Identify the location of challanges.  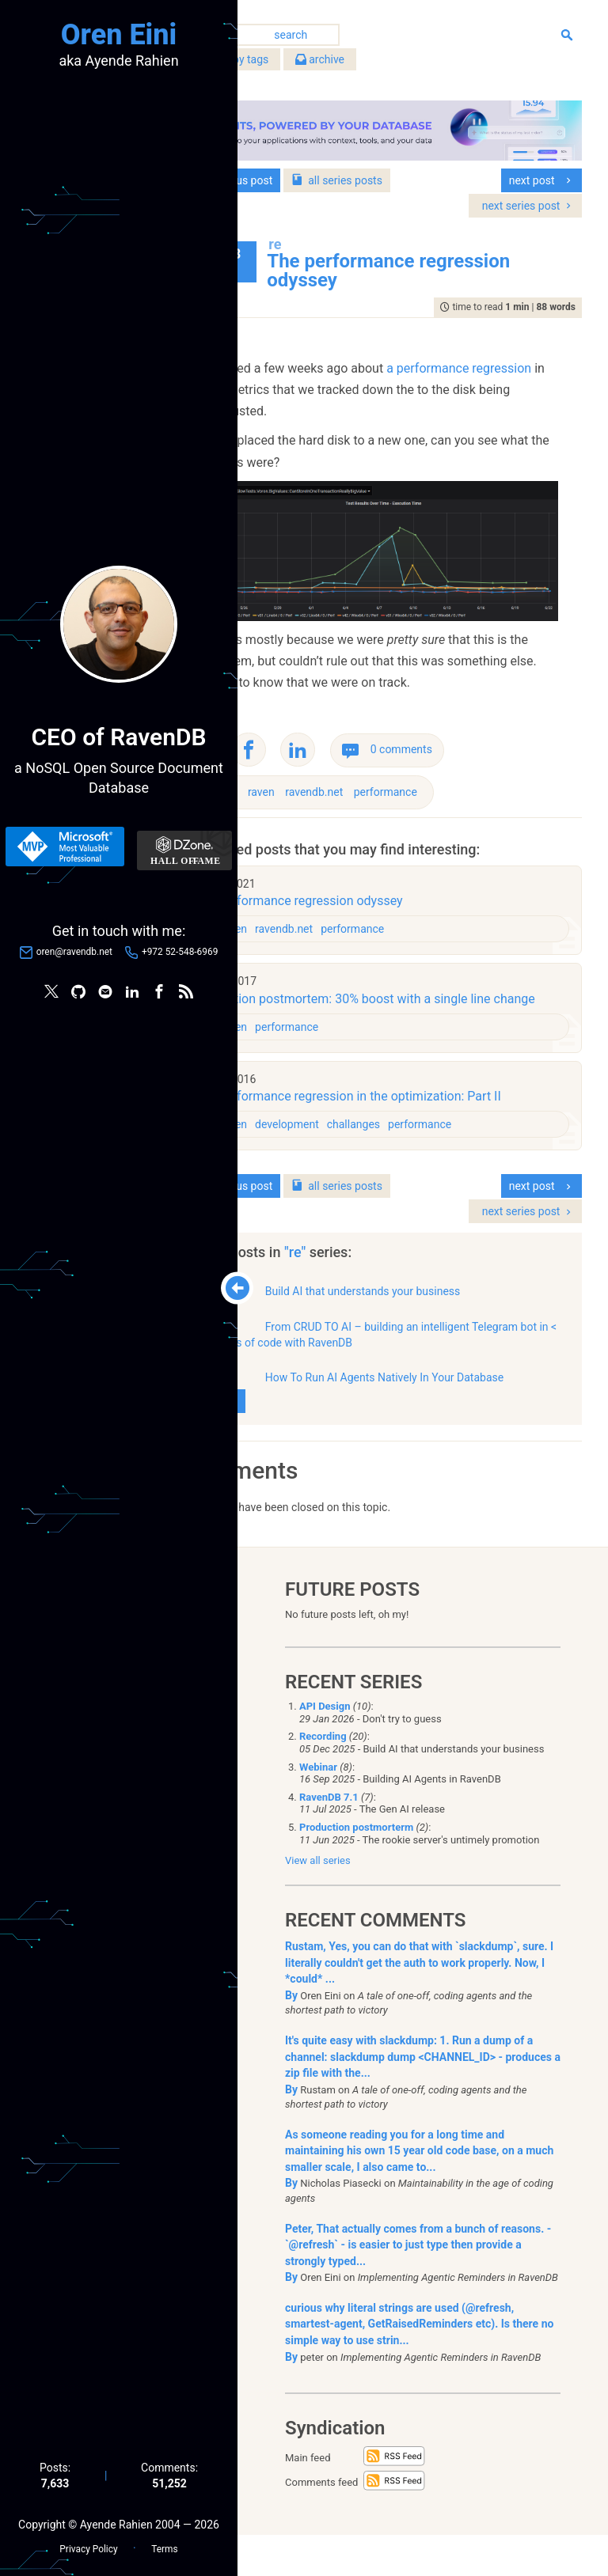
(440, 1146).